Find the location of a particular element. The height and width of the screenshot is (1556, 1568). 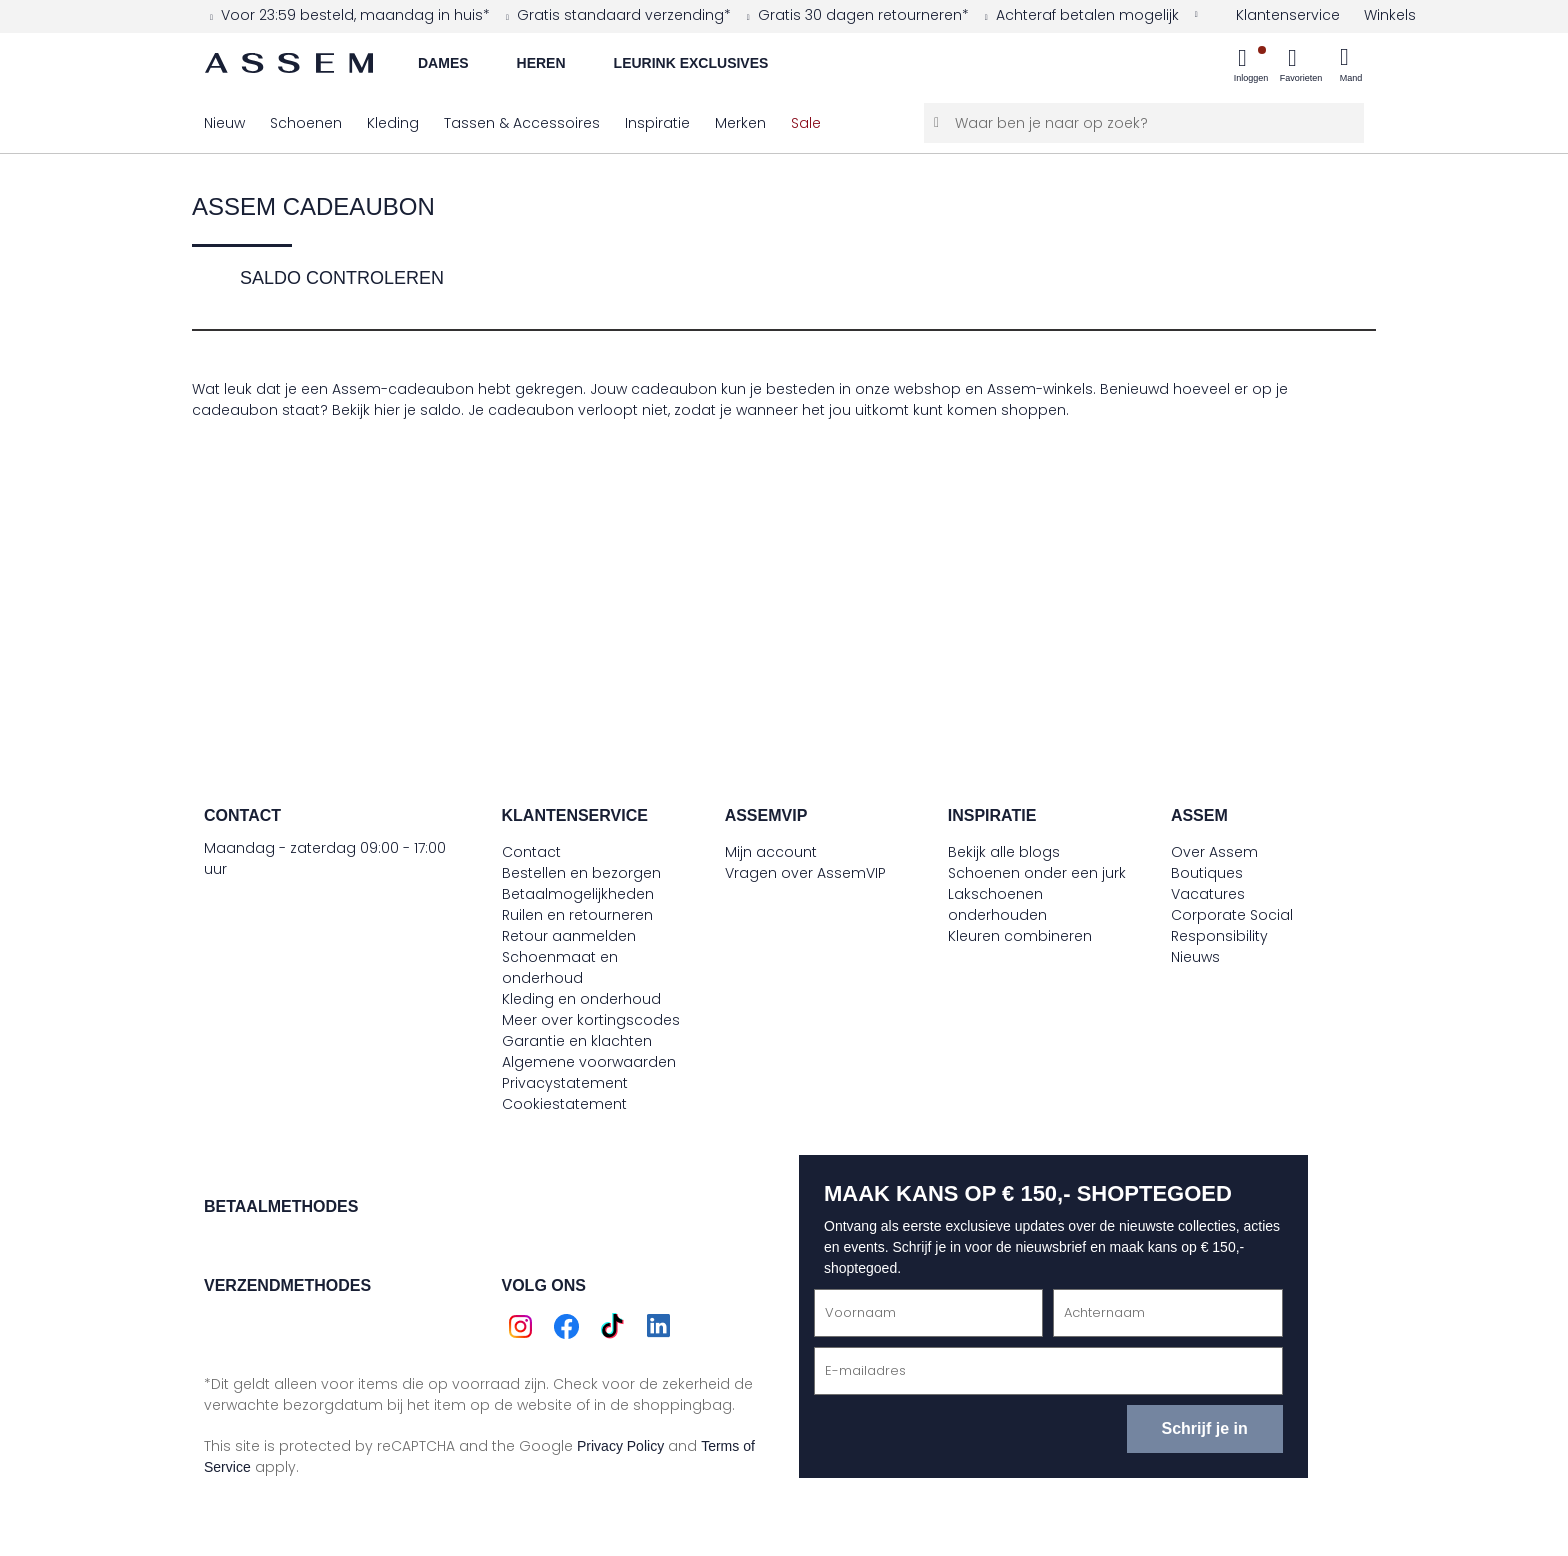

Contact is located at coordinates (531, 852).